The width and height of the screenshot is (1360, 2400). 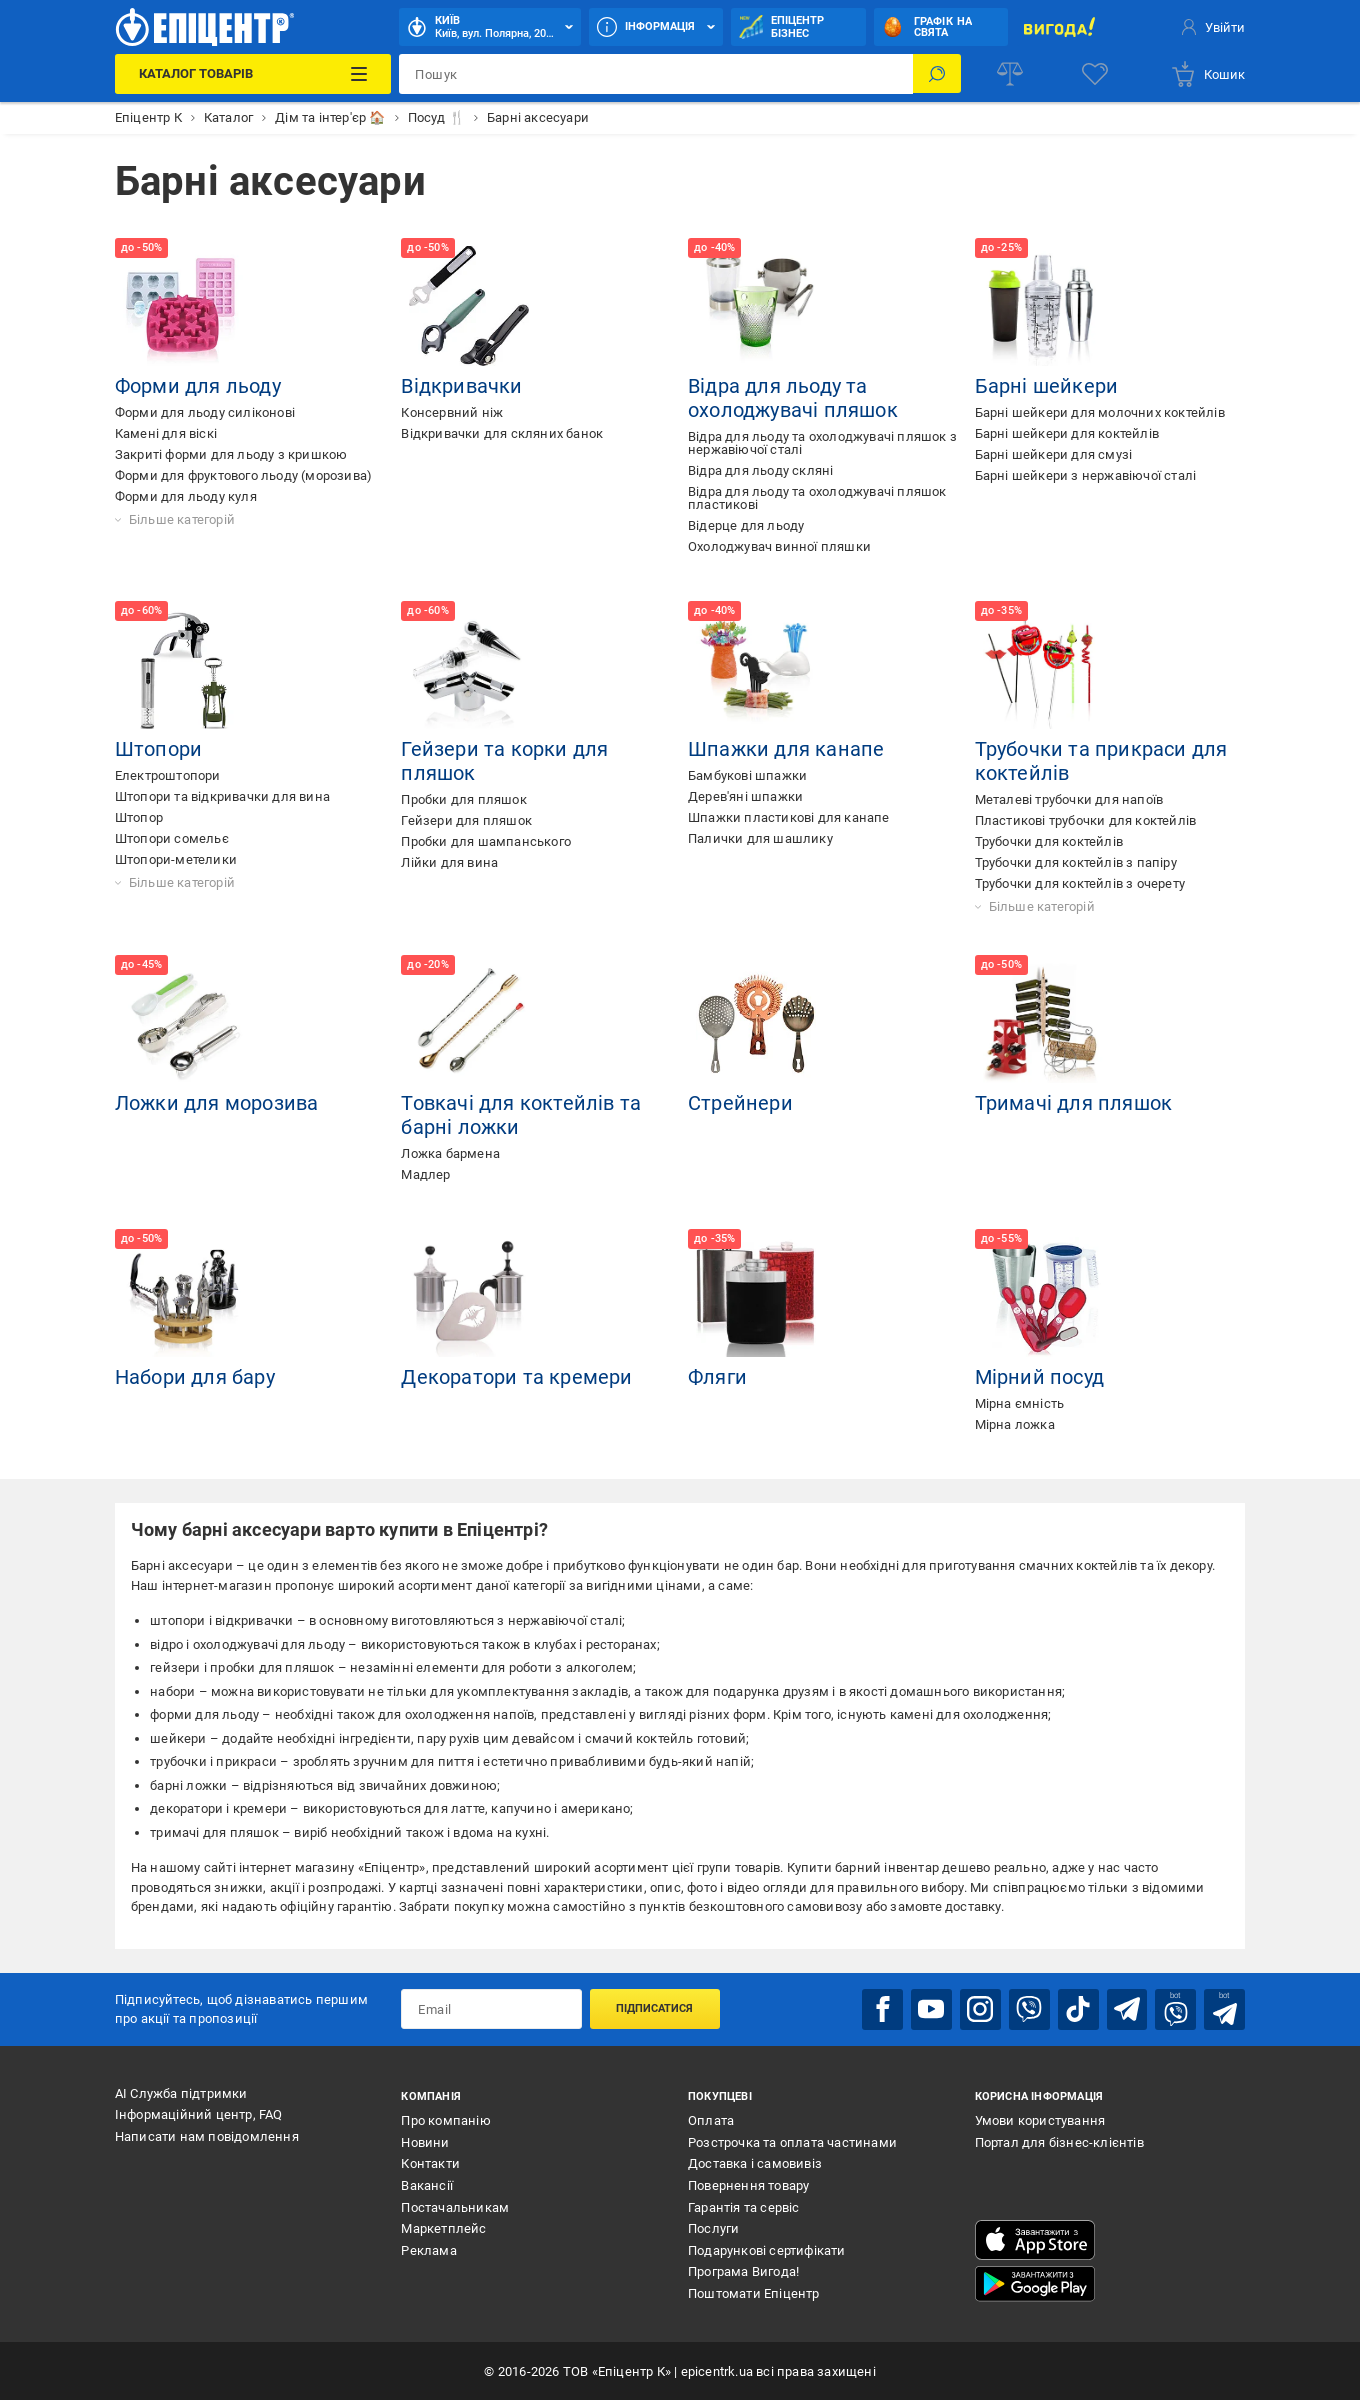 I want to click on Інформаційний центр, FAQ, so click(x=199, y=2113).